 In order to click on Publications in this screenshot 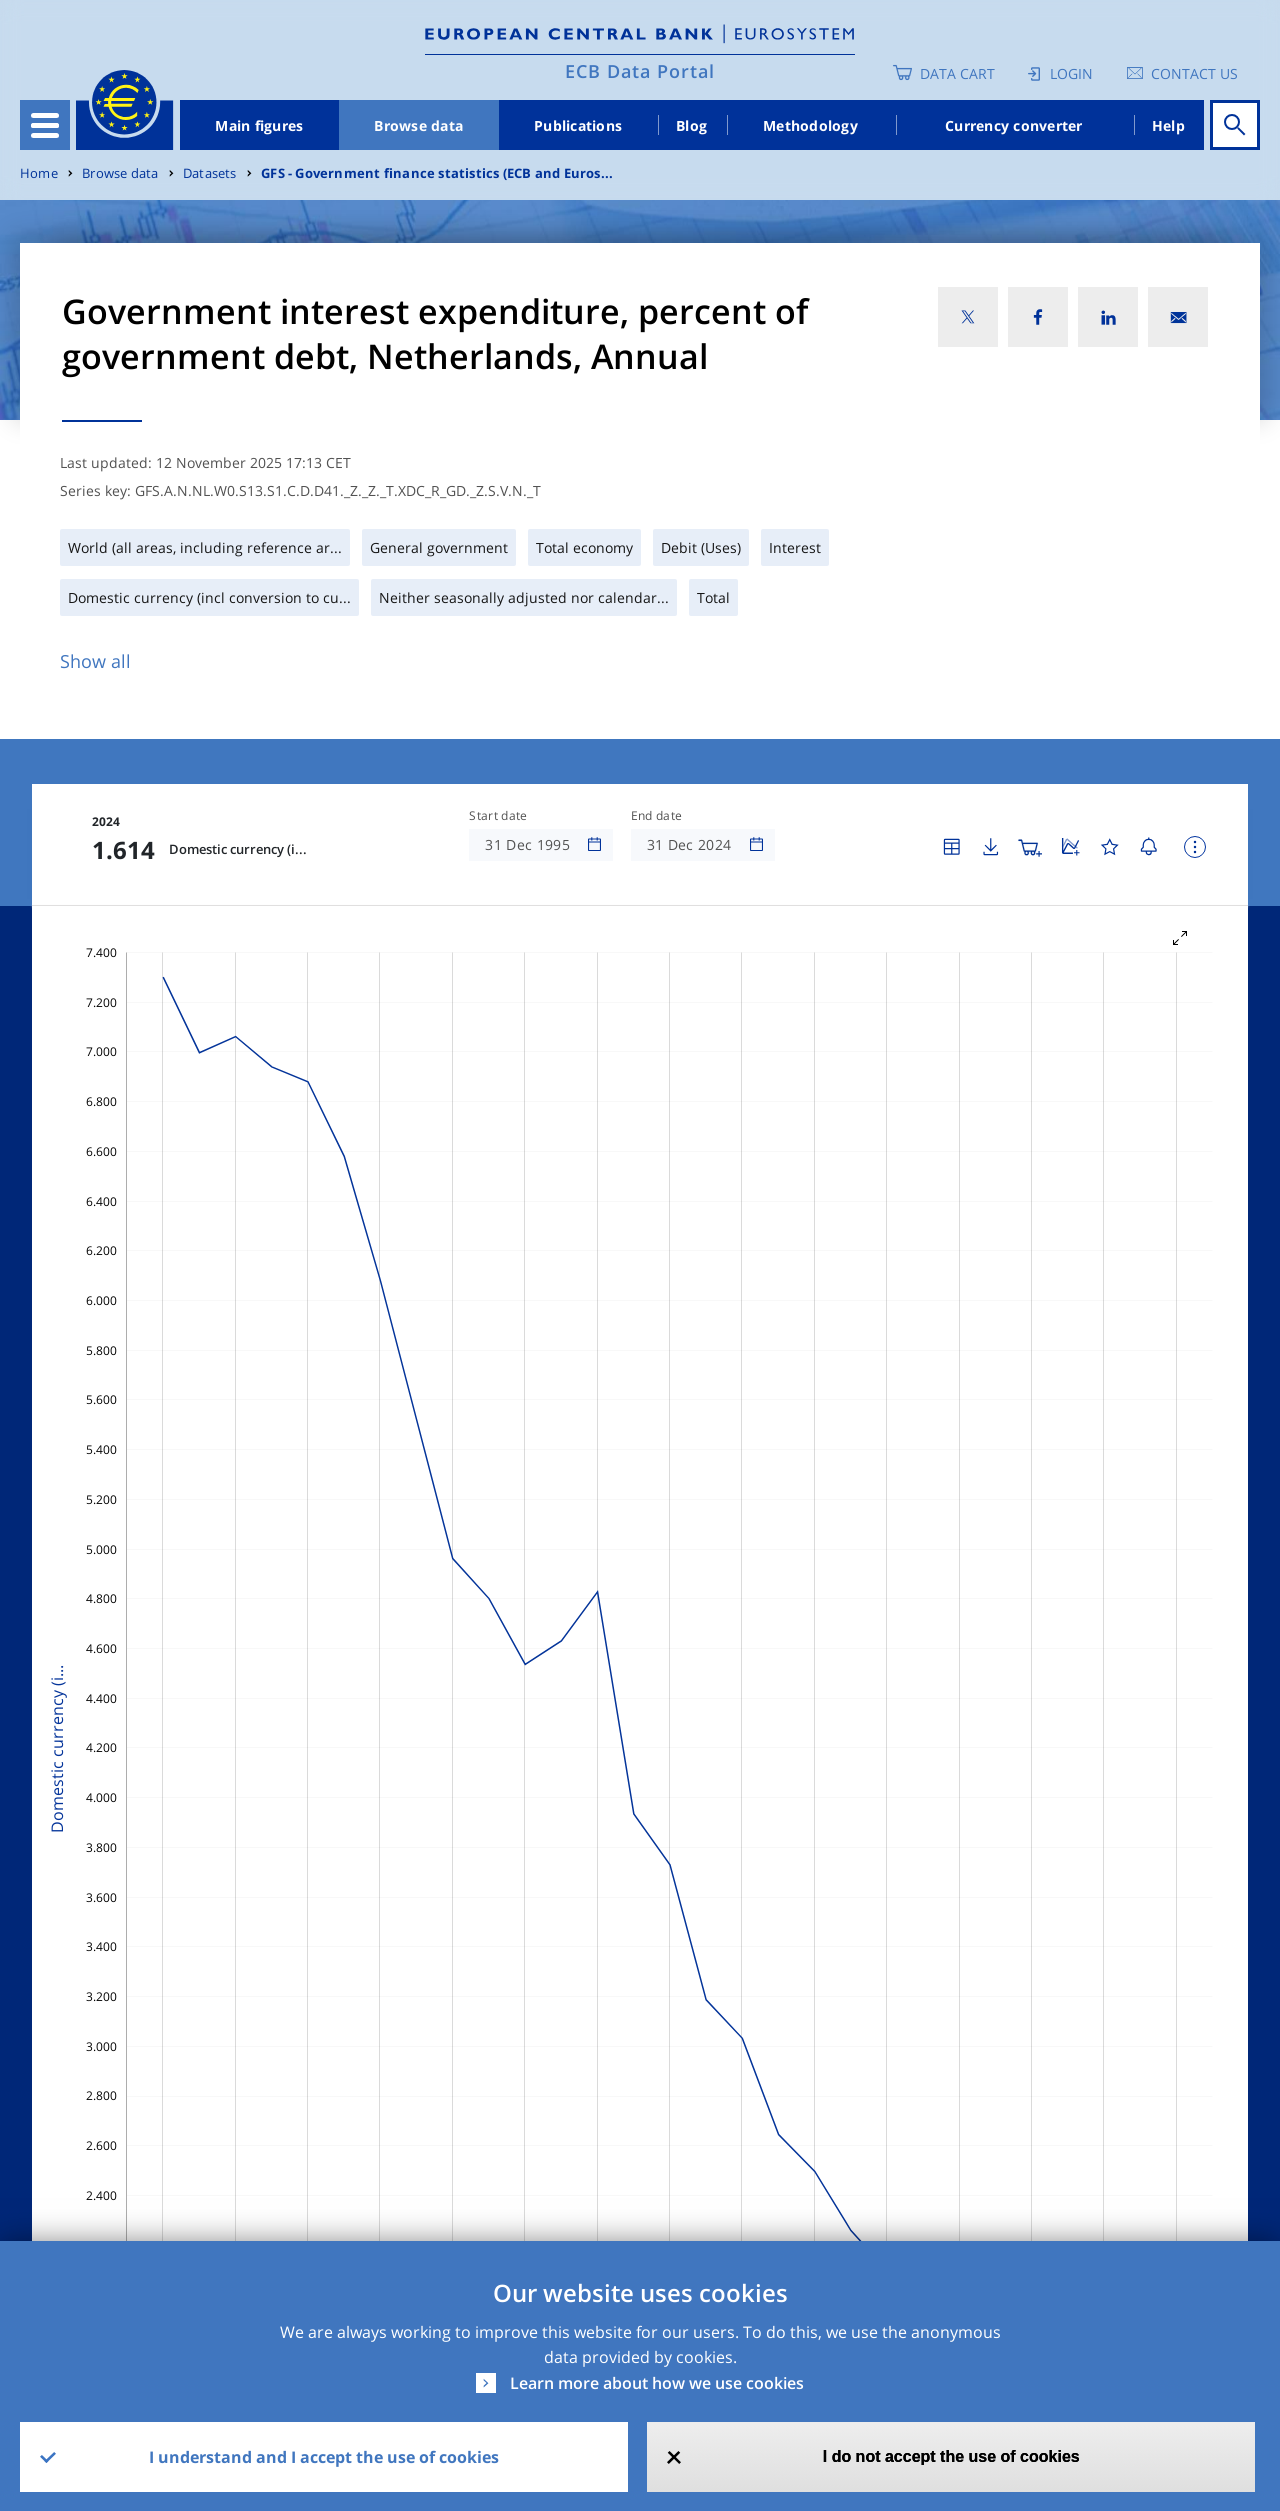, I will do `click(578, 125)`.